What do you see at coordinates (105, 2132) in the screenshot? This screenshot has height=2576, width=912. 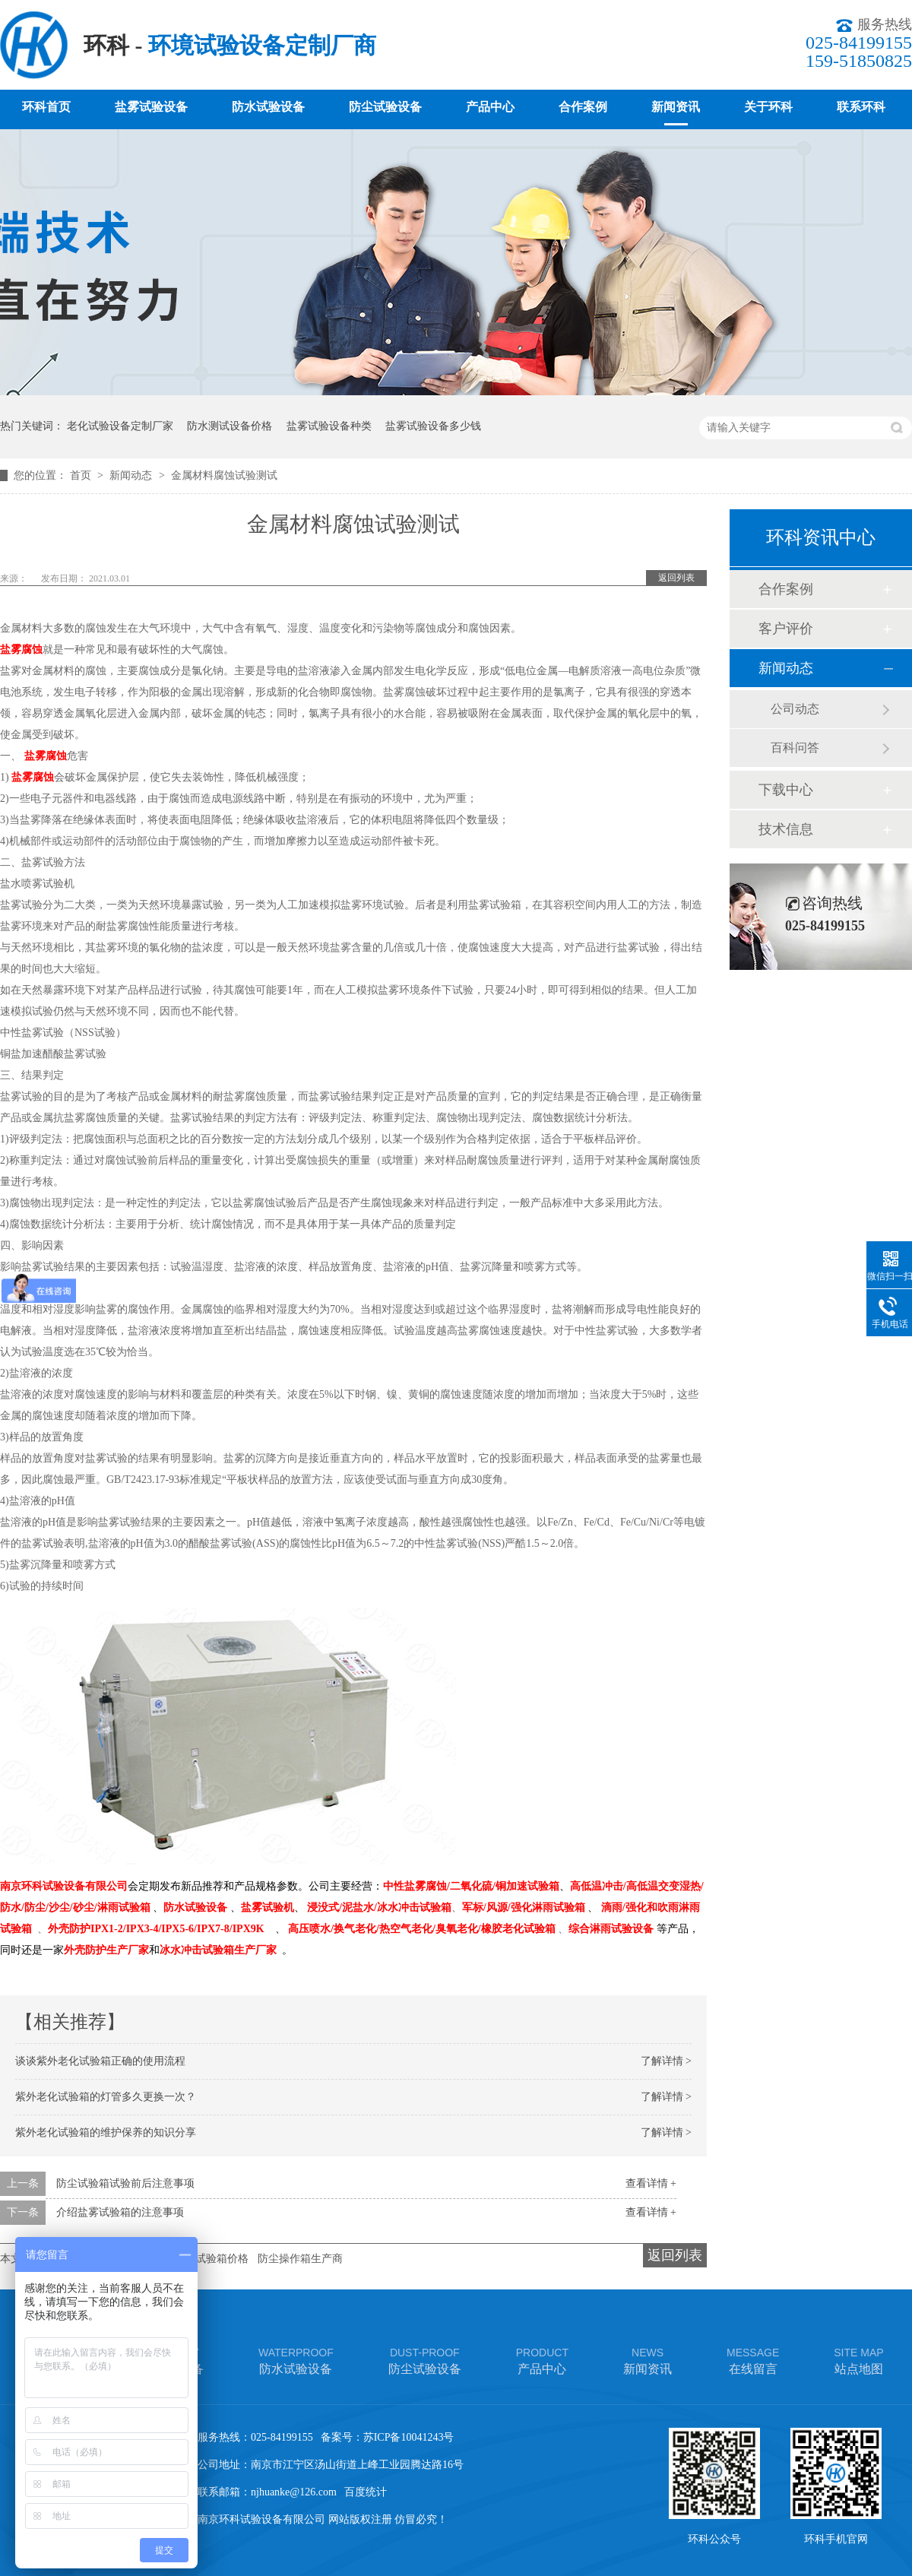 I see `紫外老化试验箱的维护保养的知识分享` at bounding box center [105, 2132].